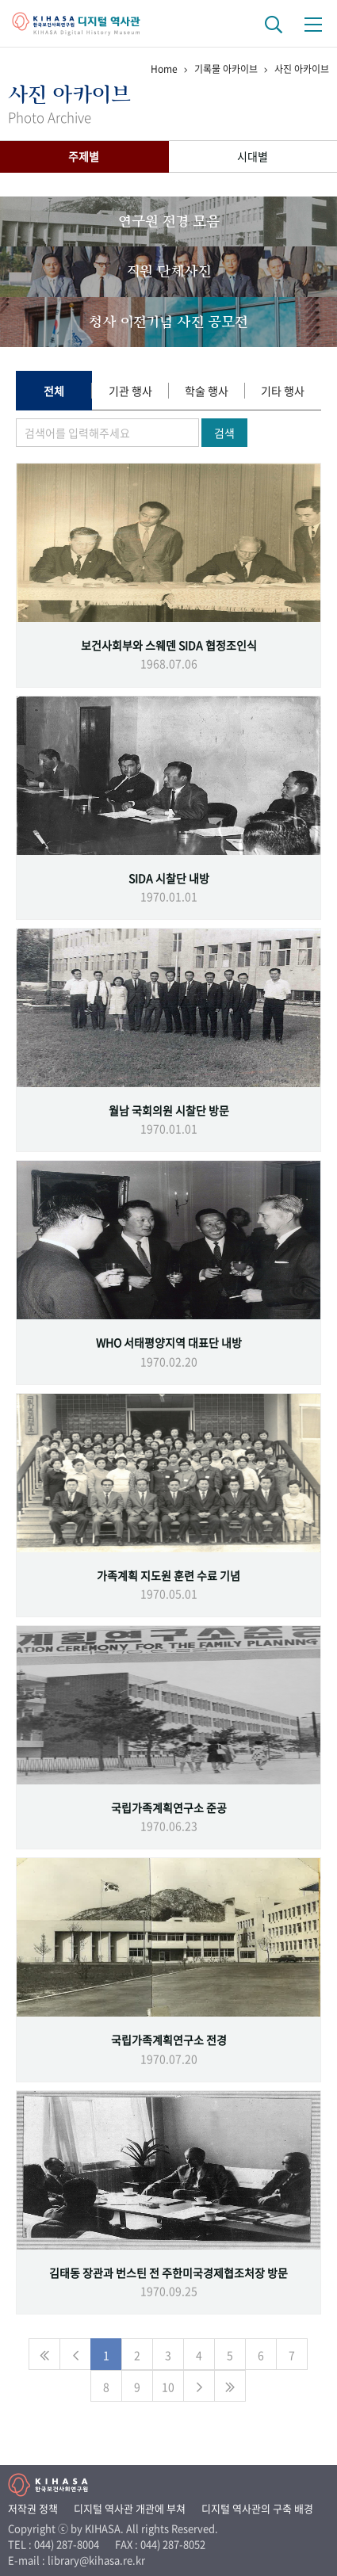  Describe the element at coordinates (257, 2508) in the screenshot. I see `디지털 역사관의 구축 배경` at that location.